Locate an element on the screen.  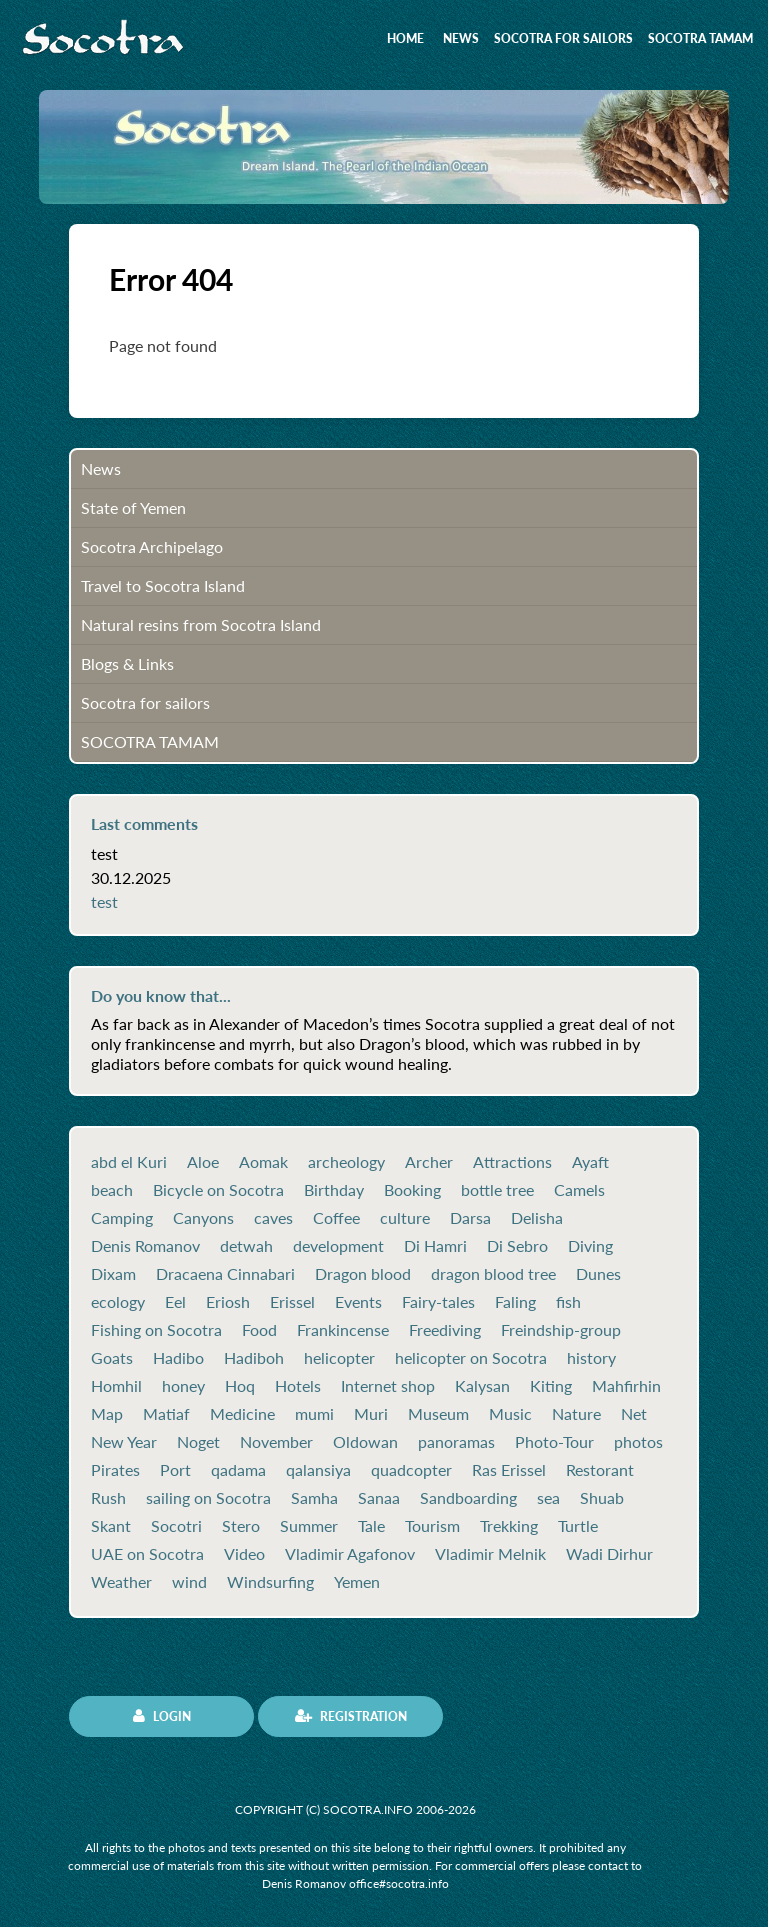
Windsurfing is located at coordinates (270, 1582).